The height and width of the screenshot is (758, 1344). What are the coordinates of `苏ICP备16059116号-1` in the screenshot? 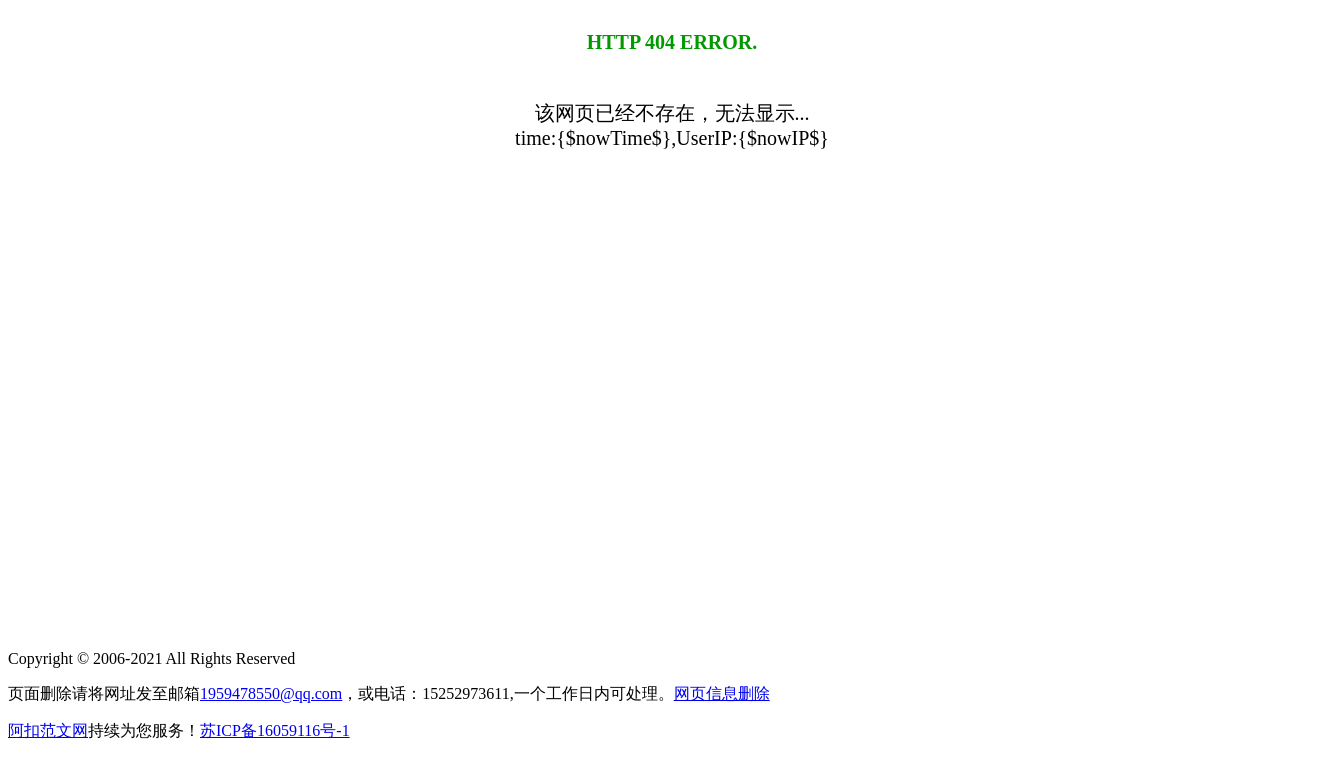 It's located at (275, 730).